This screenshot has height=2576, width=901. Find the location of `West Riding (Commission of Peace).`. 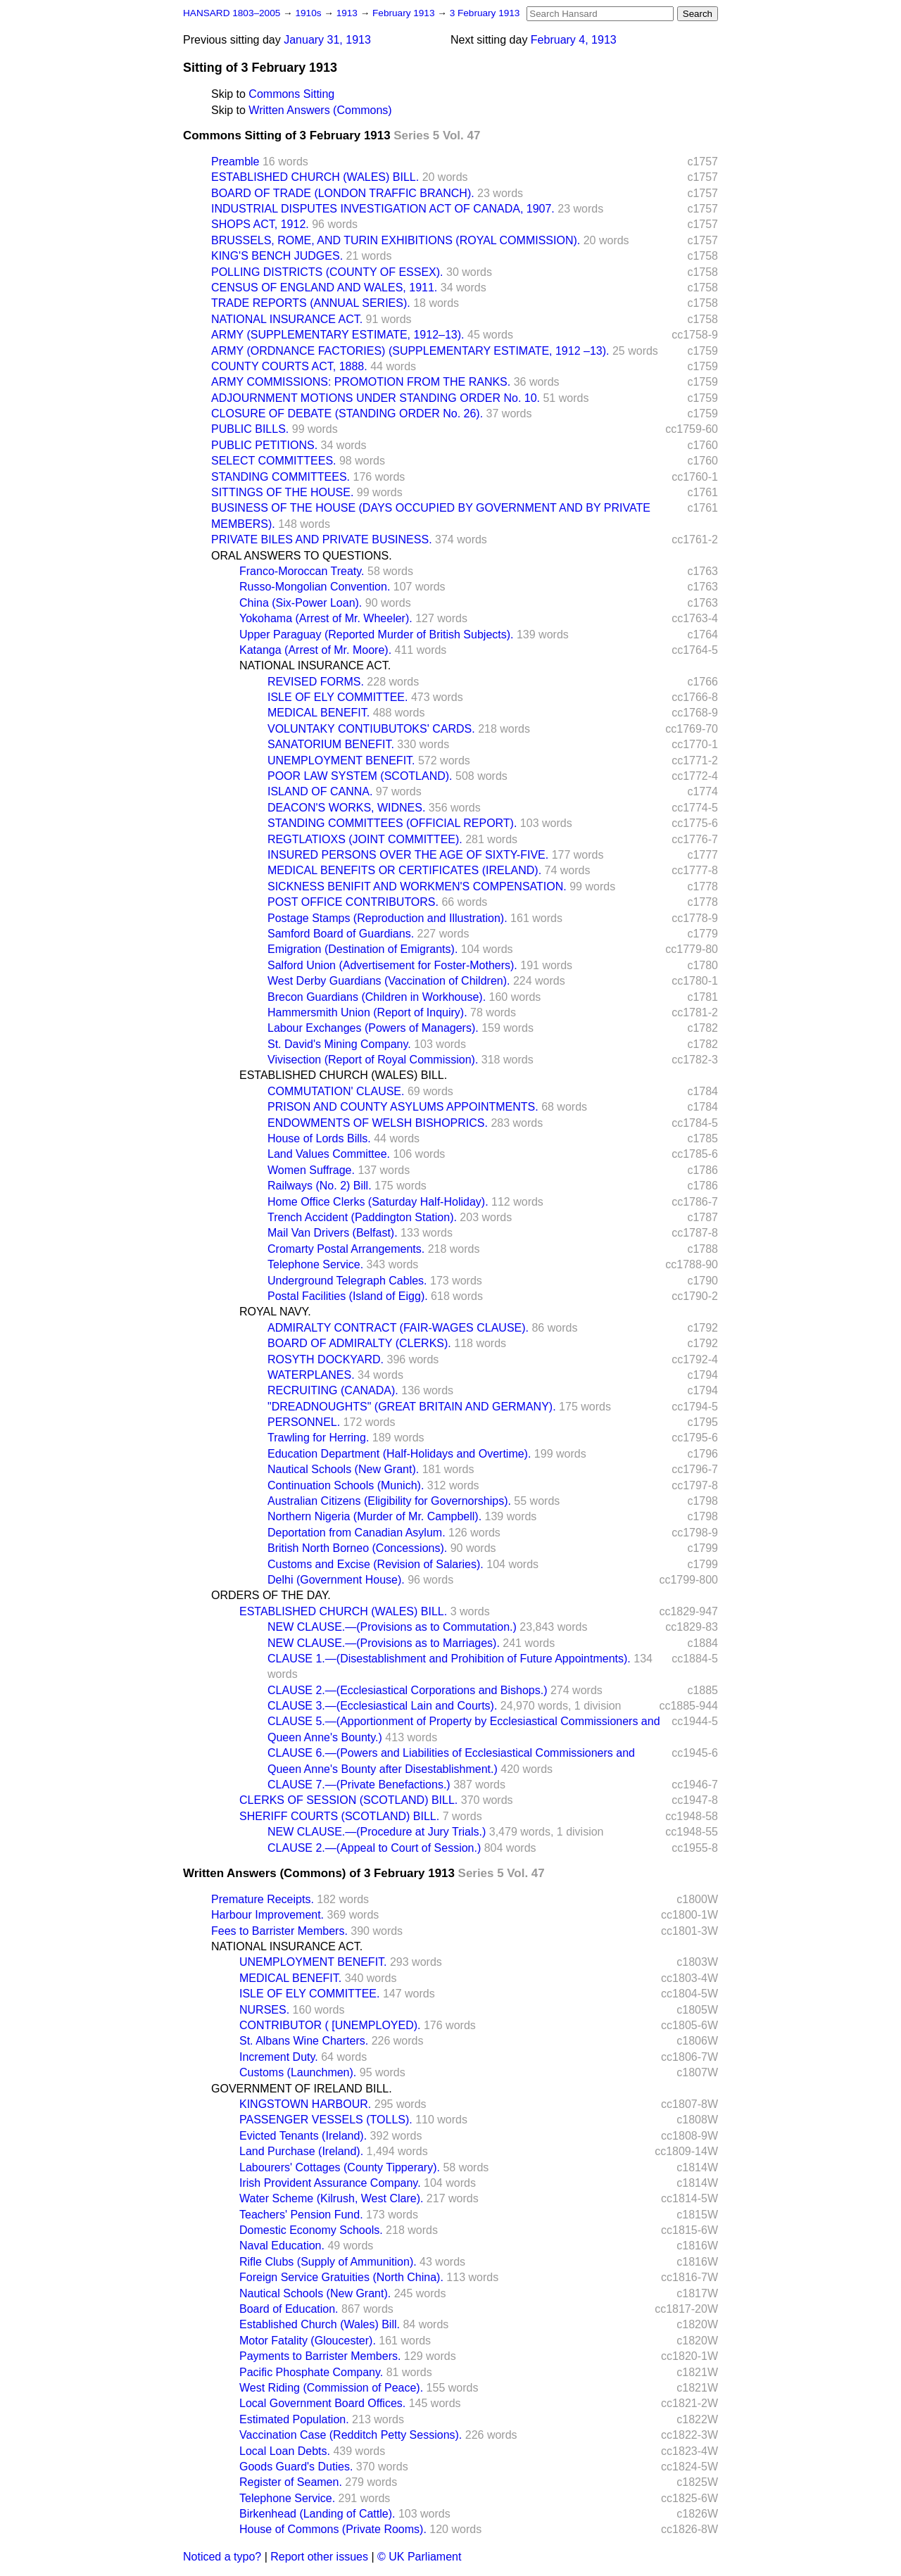

West Riding (Commission of Peace). is located at coordinates (331, 2388).